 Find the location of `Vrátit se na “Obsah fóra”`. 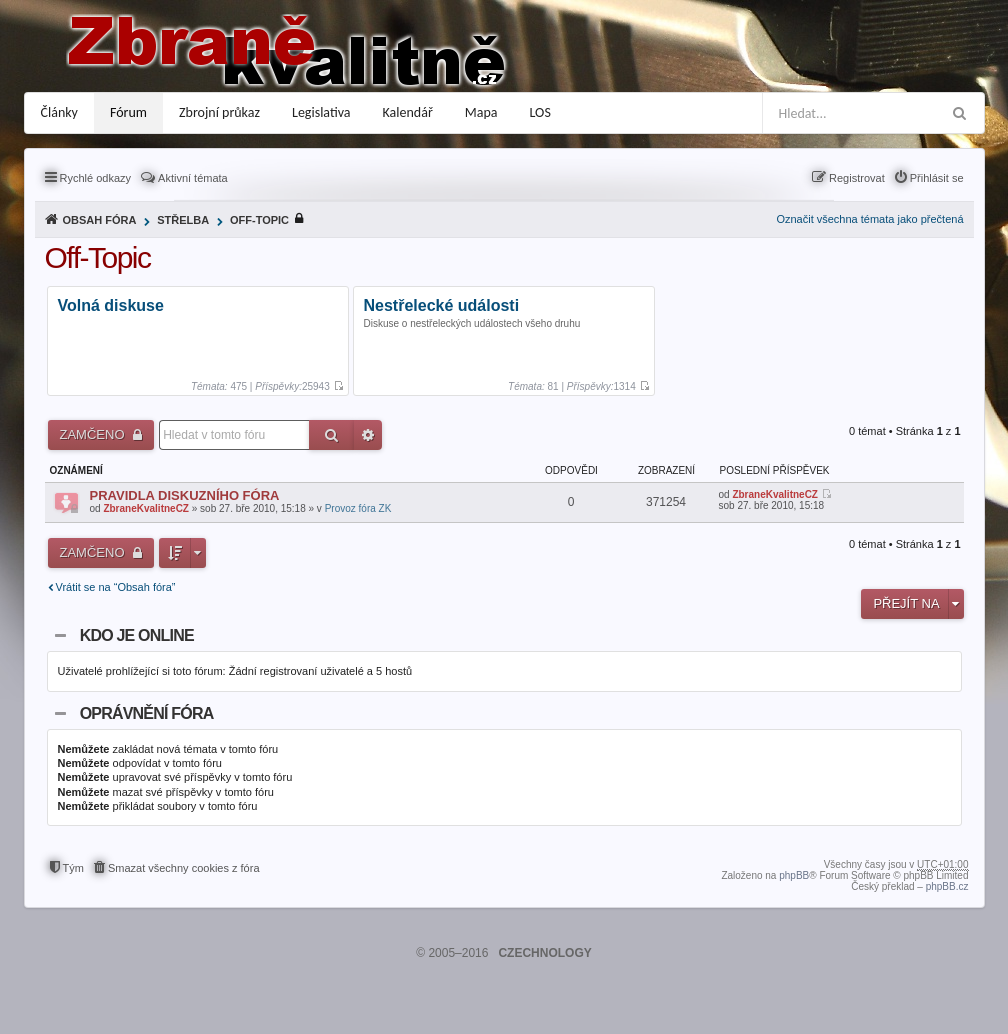

Vrátit se na “Obsah fóra” is located at coordinates (116, 587).